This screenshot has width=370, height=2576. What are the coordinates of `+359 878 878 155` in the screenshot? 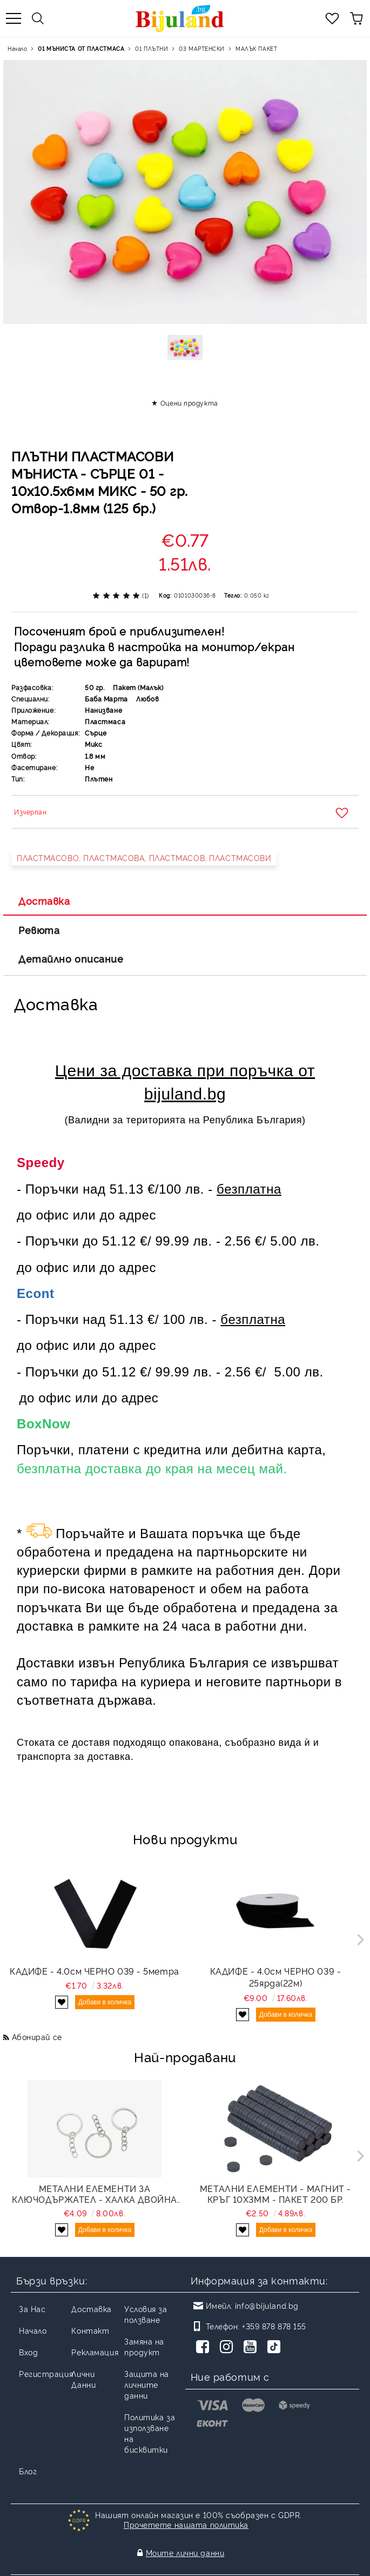 It's located at (274, 2326).